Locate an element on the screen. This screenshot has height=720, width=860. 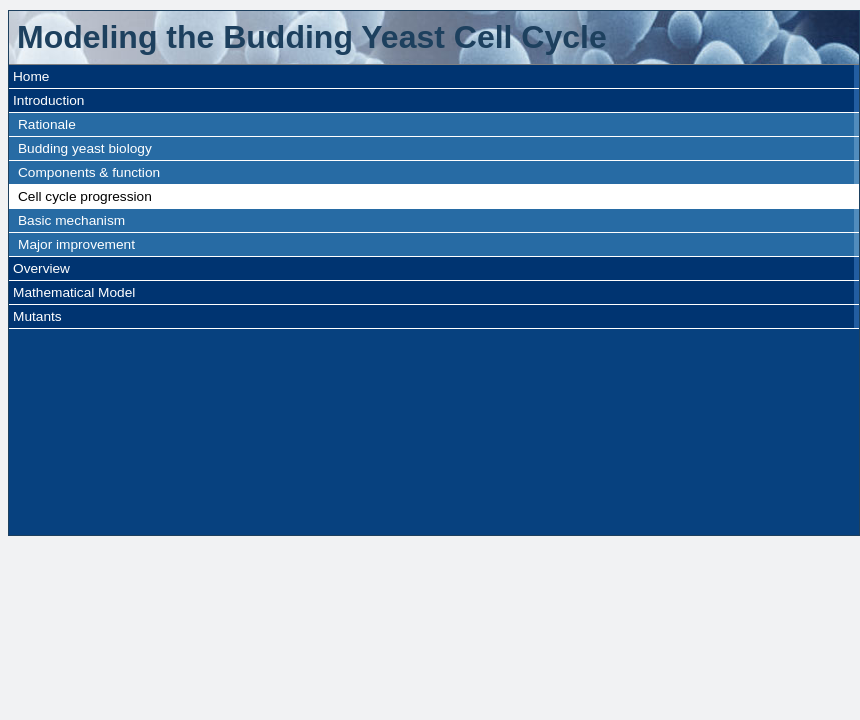
Overview is located at coordinates (41, 268).